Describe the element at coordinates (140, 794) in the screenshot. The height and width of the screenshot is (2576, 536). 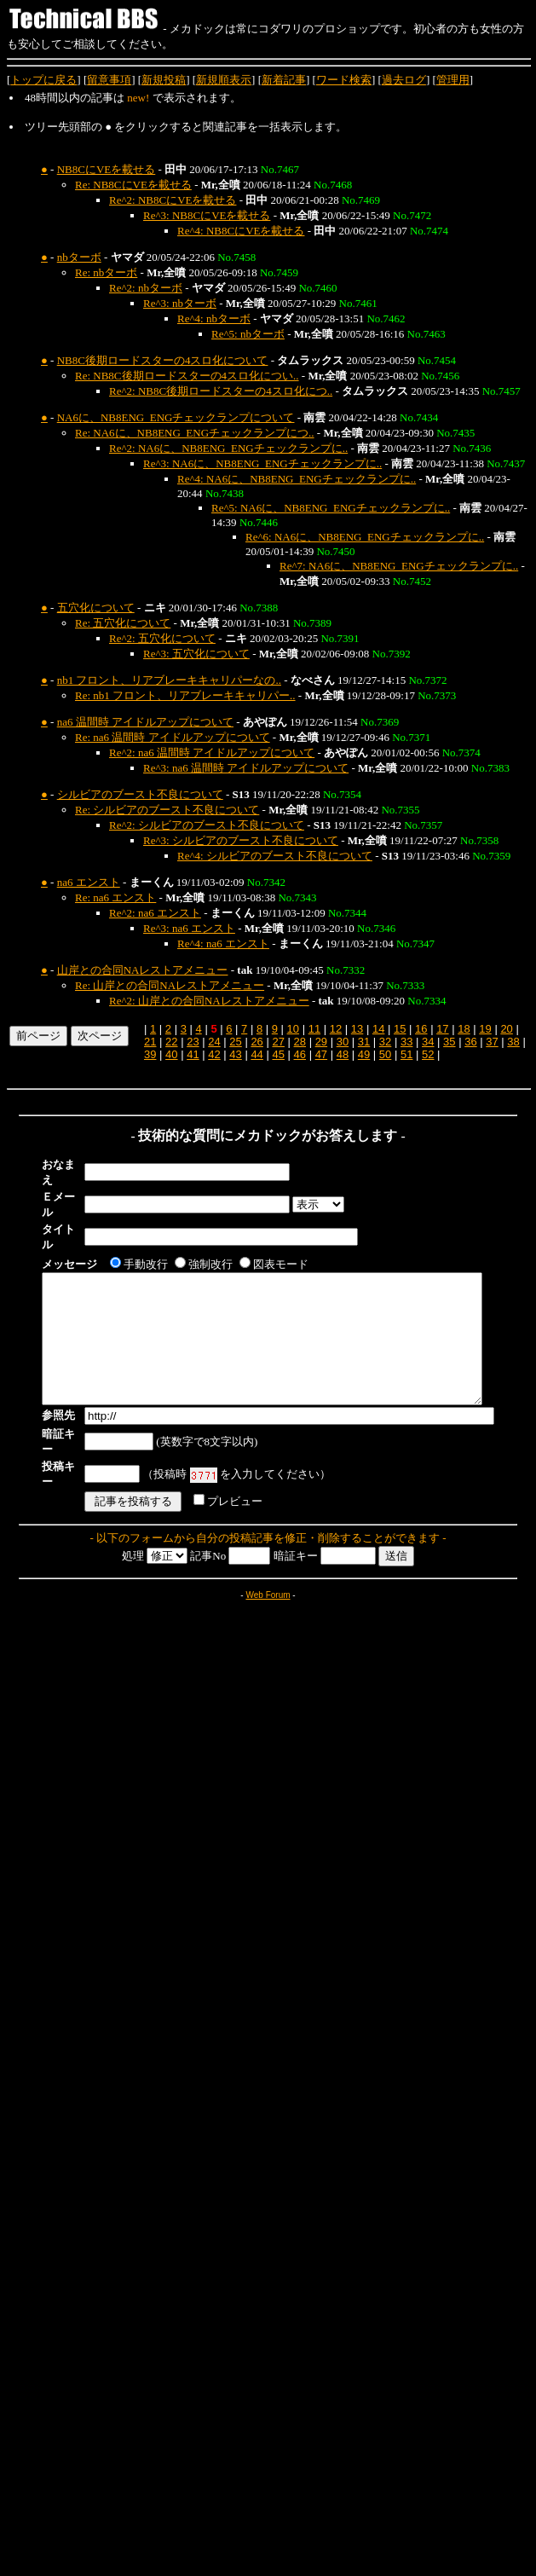
I see `シルビアのブースト不良について` at that location.